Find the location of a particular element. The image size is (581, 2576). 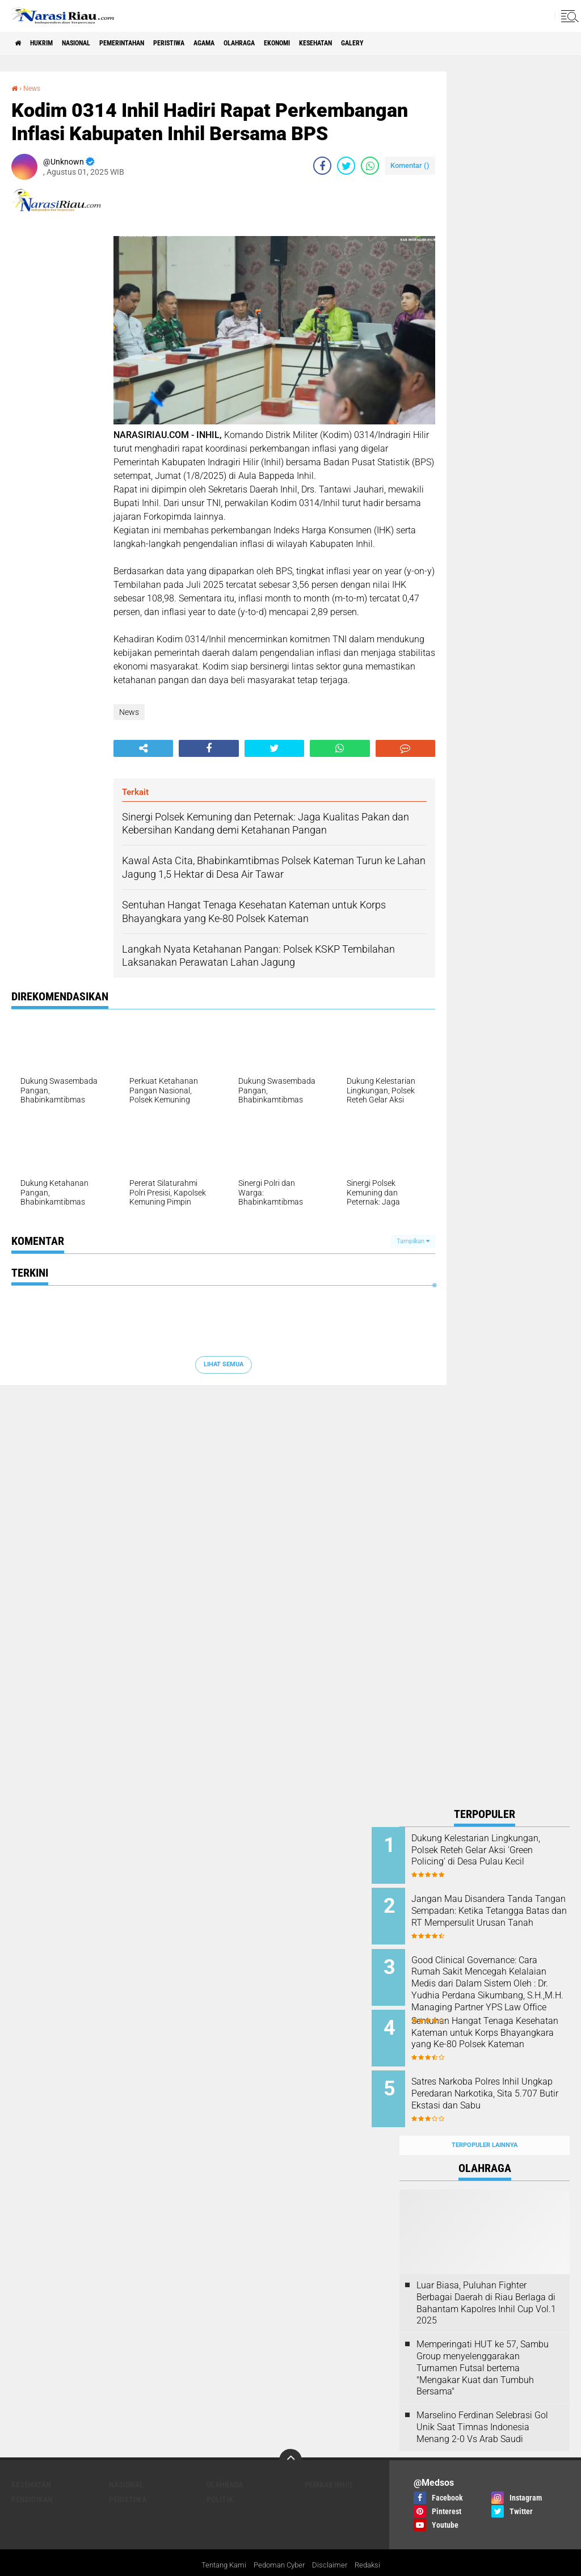

Pedoman Cyber is located at coordinates (279, 2543).